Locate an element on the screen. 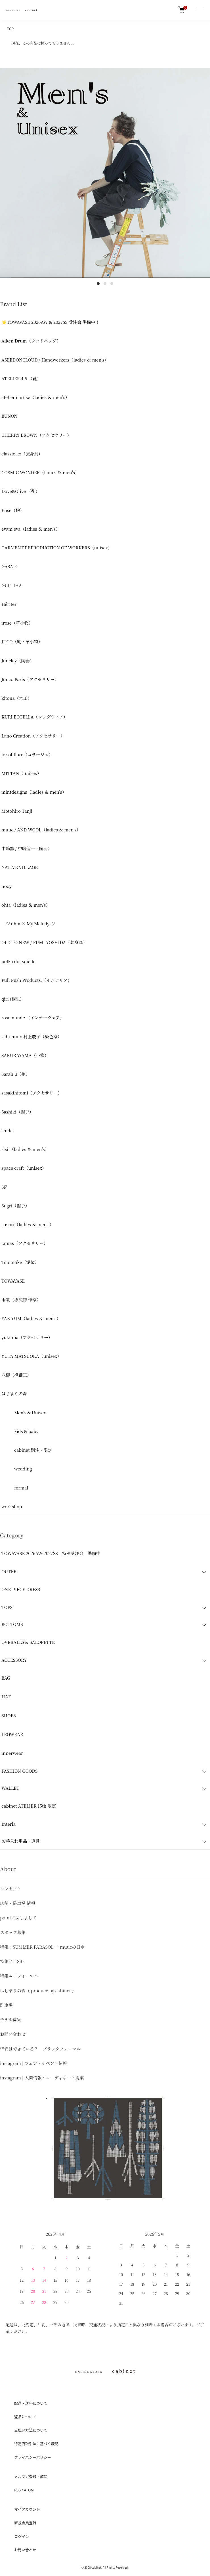 The image size is (210, 2576). Hériter is located at coordinates (8, 604).